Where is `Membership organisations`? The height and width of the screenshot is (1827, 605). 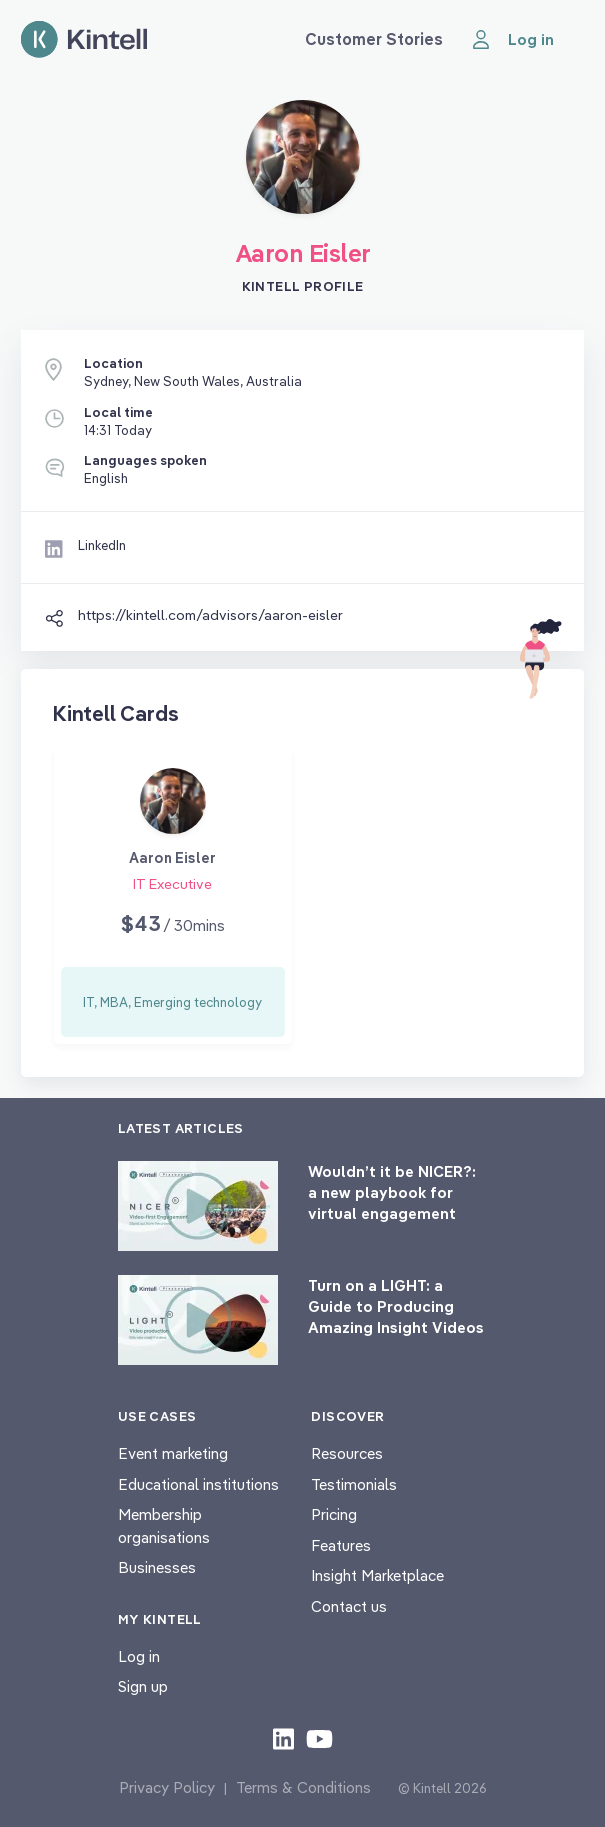
Membership organisations is located at coordinates (164, 1526).